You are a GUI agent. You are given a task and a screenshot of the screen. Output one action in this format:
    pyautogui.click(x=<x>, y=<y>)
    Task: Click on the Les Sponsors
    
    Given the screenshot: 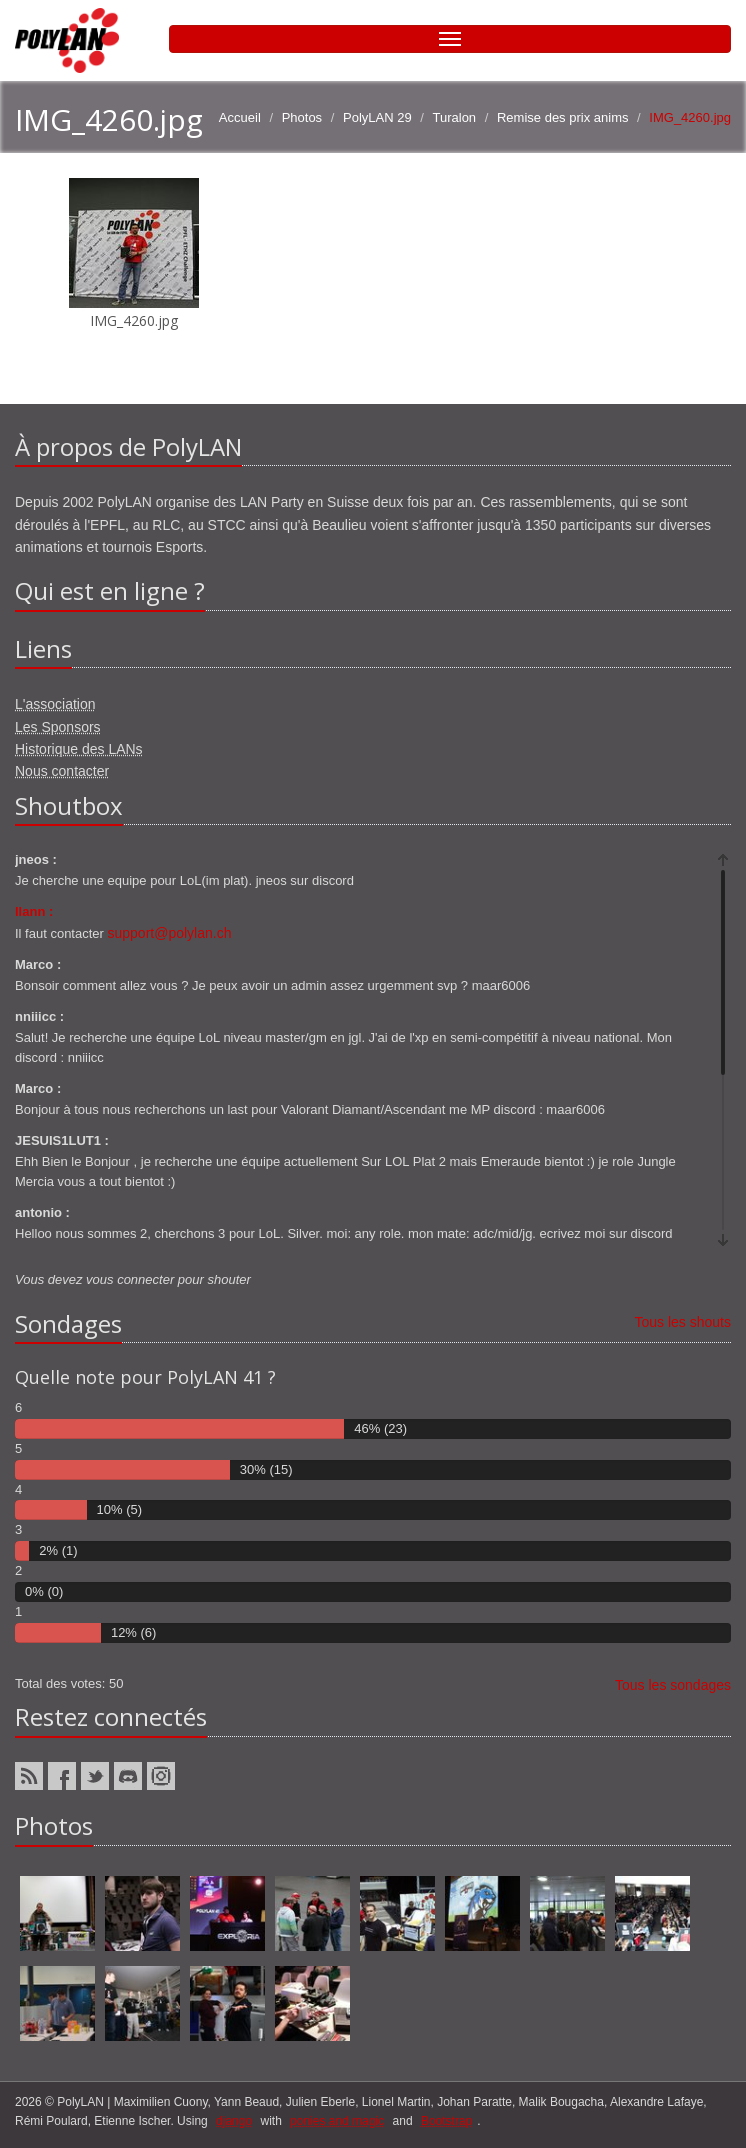 What is the action you would take?
    pyautogui.click(x=58, y=727)
    